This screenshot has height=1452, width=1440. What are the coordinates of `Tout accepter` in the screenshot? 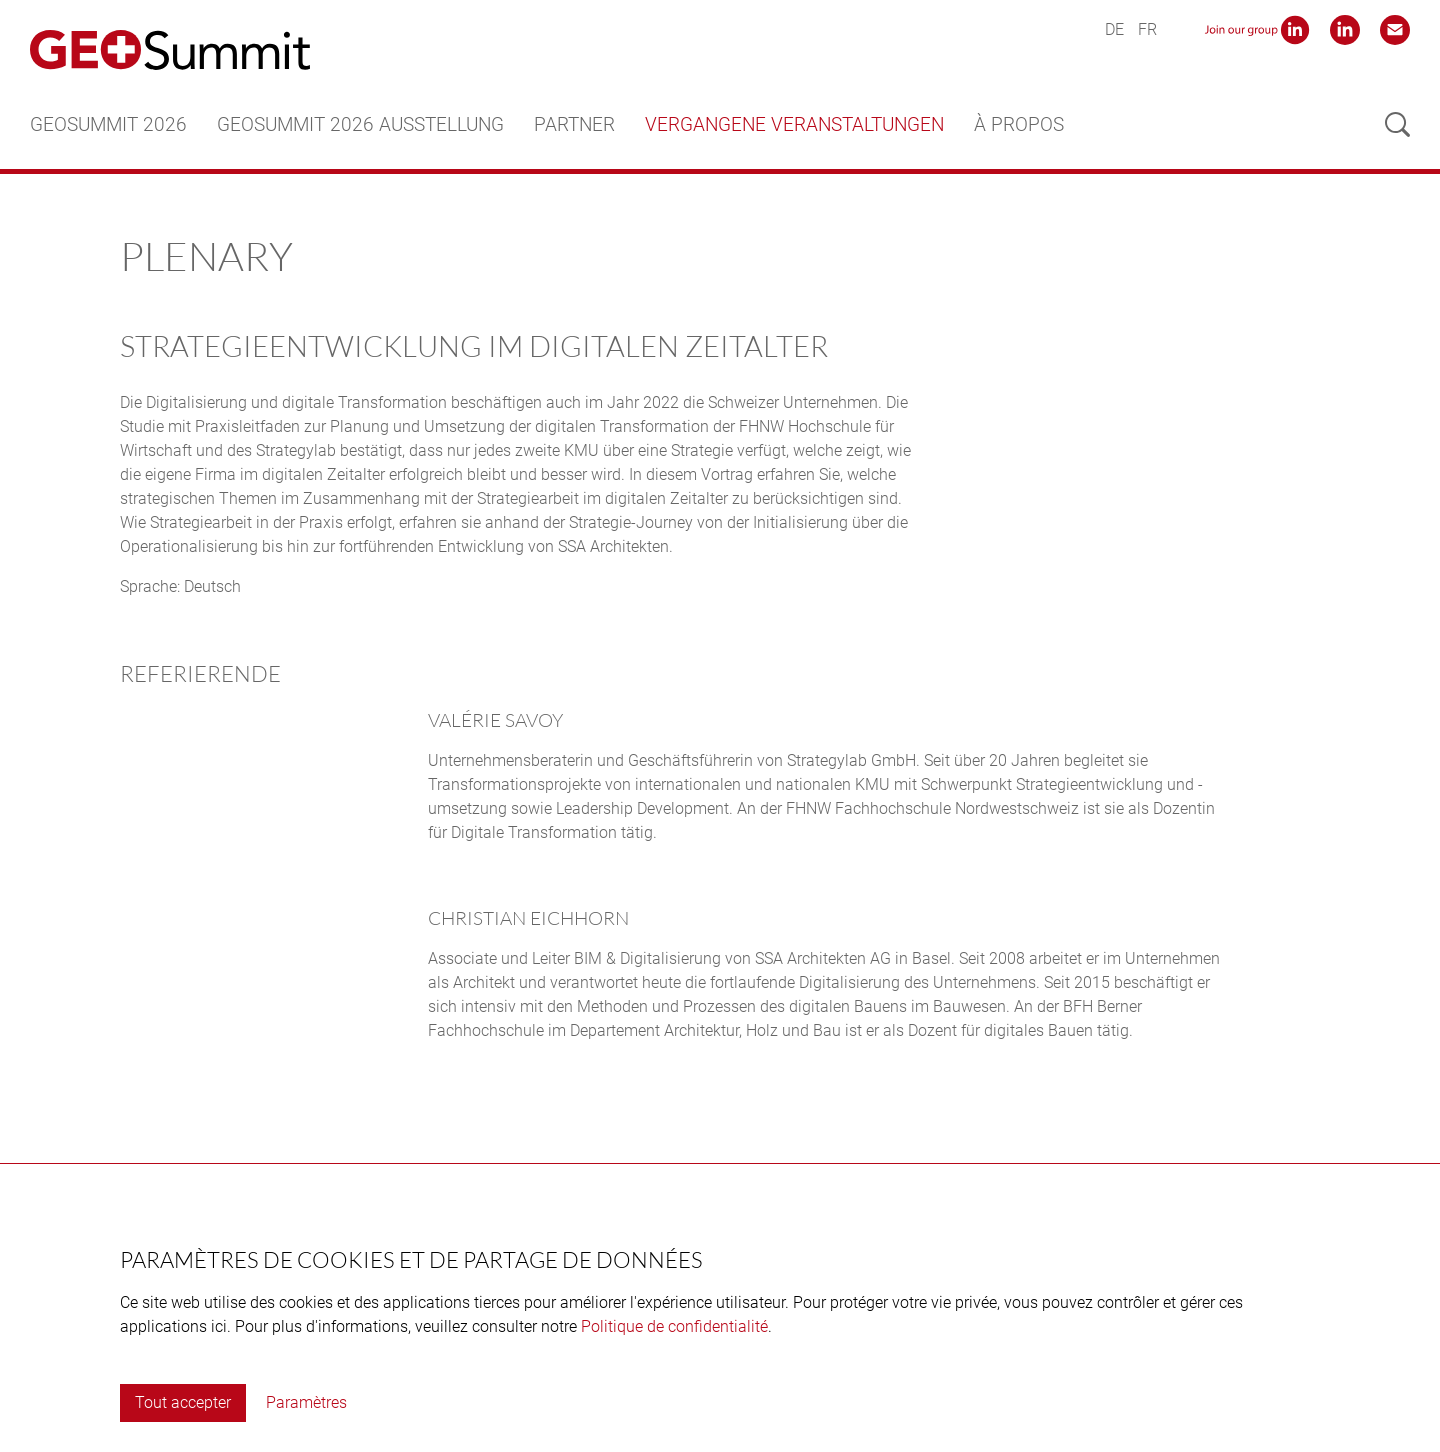 It's located at (183, 1402).